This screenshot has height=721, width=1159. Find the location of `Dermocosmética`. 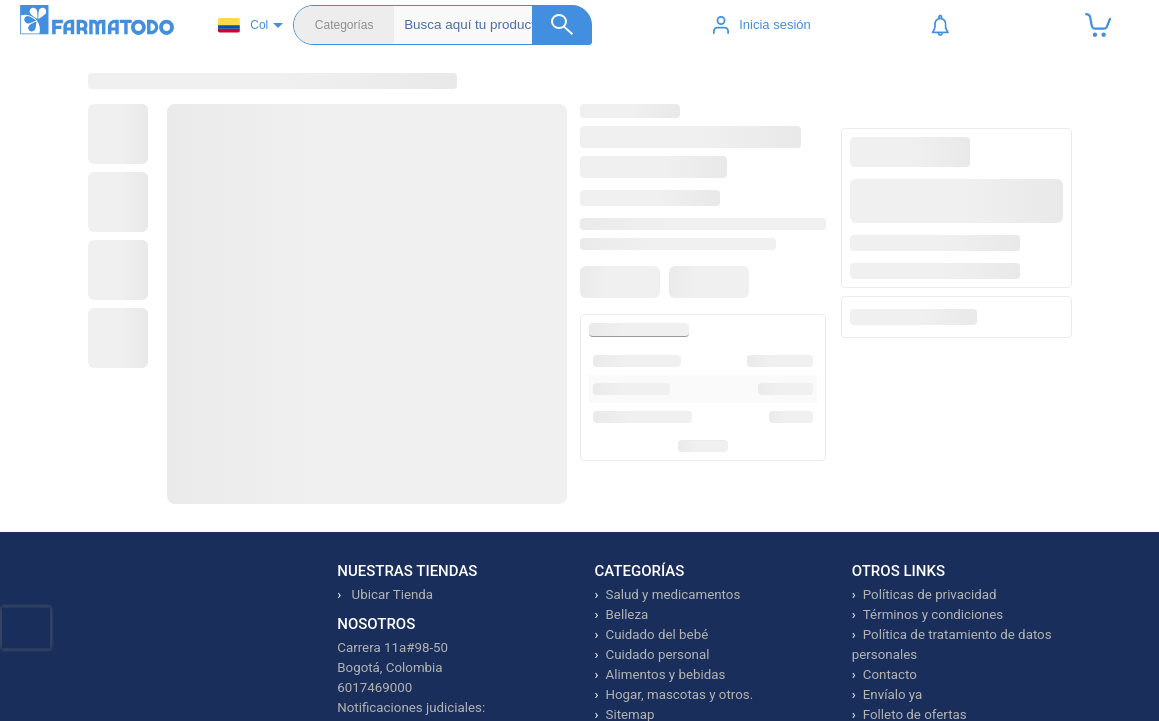

Dermocosmética is located at coordinates (626, 100).